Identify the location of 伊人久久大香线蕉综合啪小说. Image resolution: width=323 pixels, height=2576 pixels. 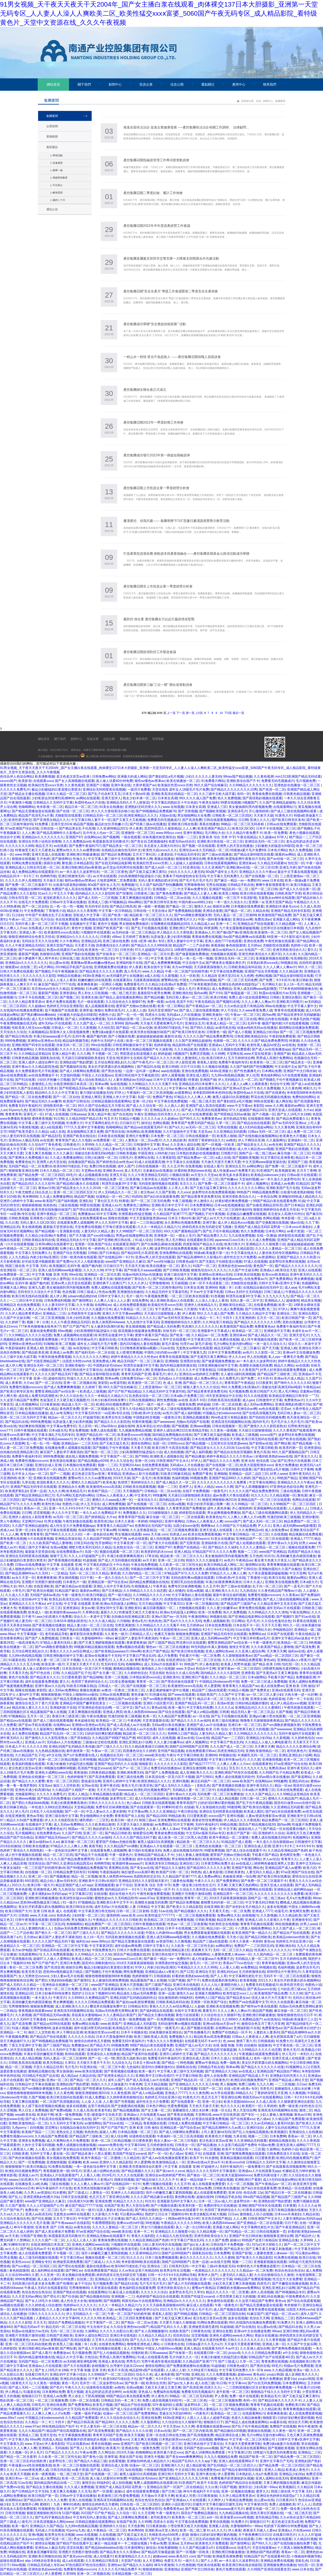
(112, 811).